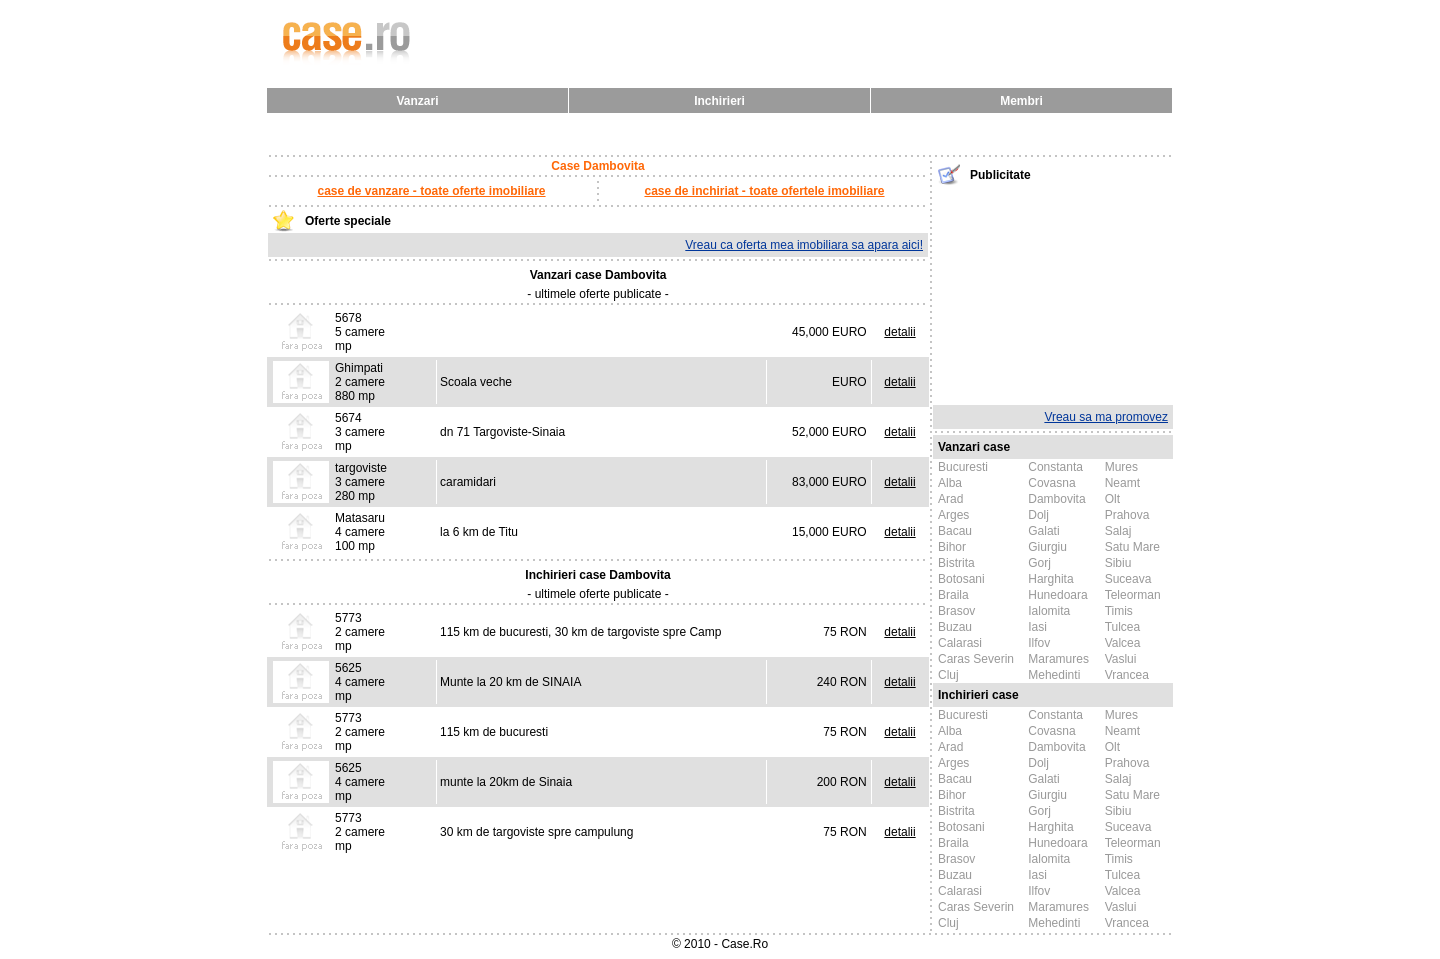  I want to click on Timis, so click(1119, 611).